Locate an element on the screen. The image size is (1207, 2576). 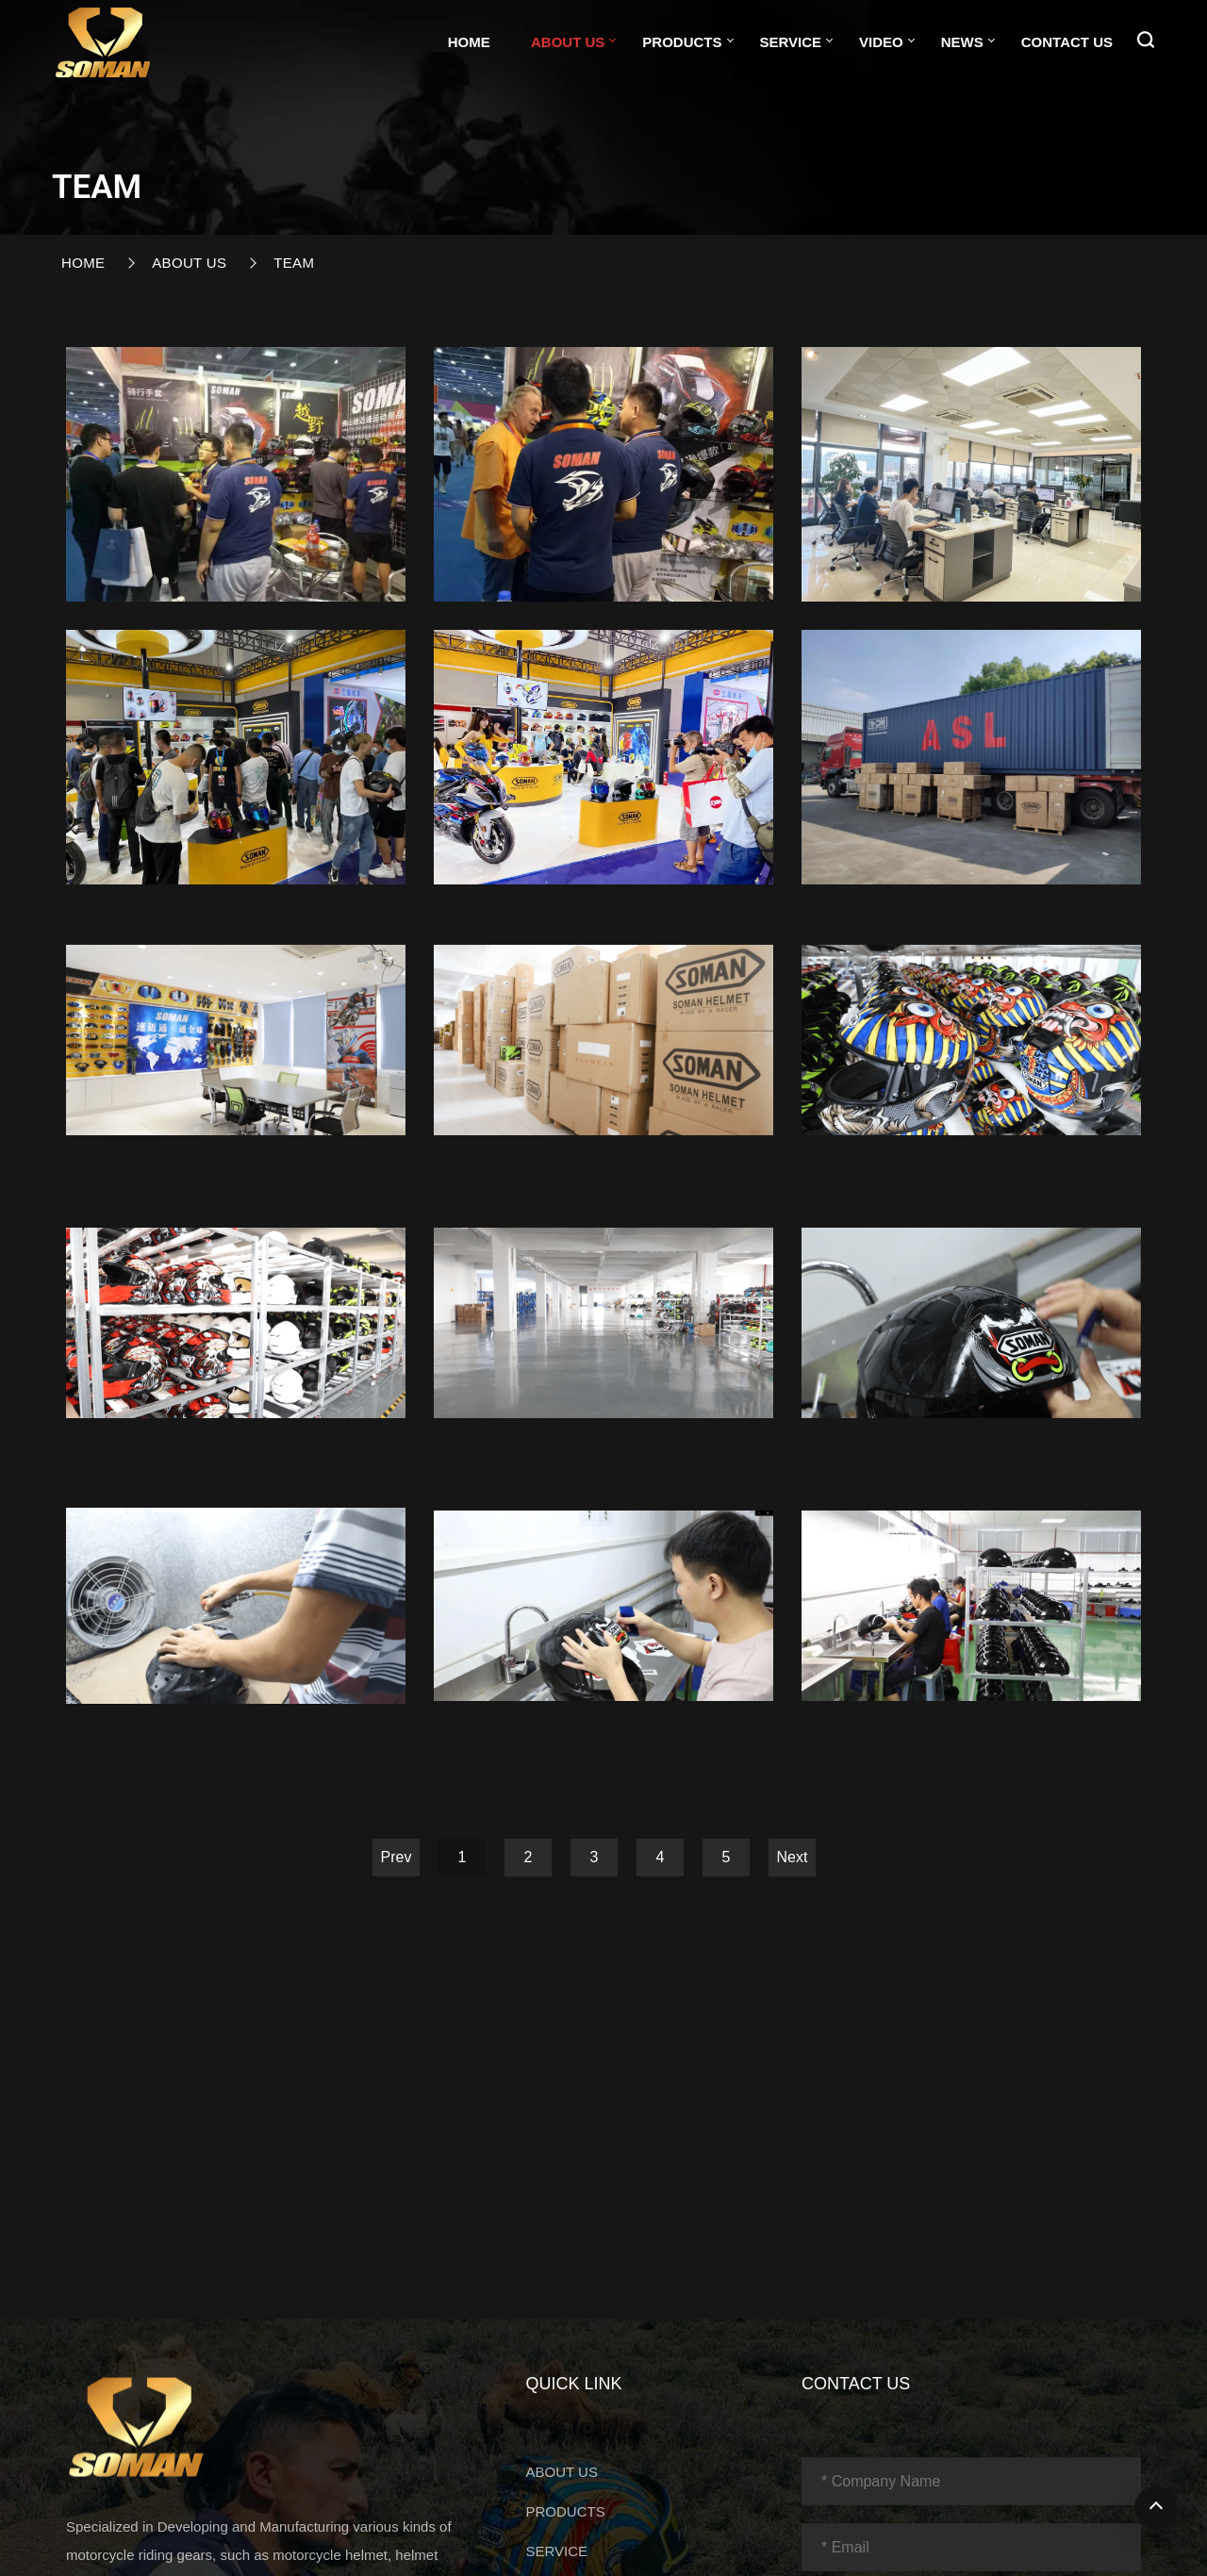
Team is located at coordinates (293, 263).